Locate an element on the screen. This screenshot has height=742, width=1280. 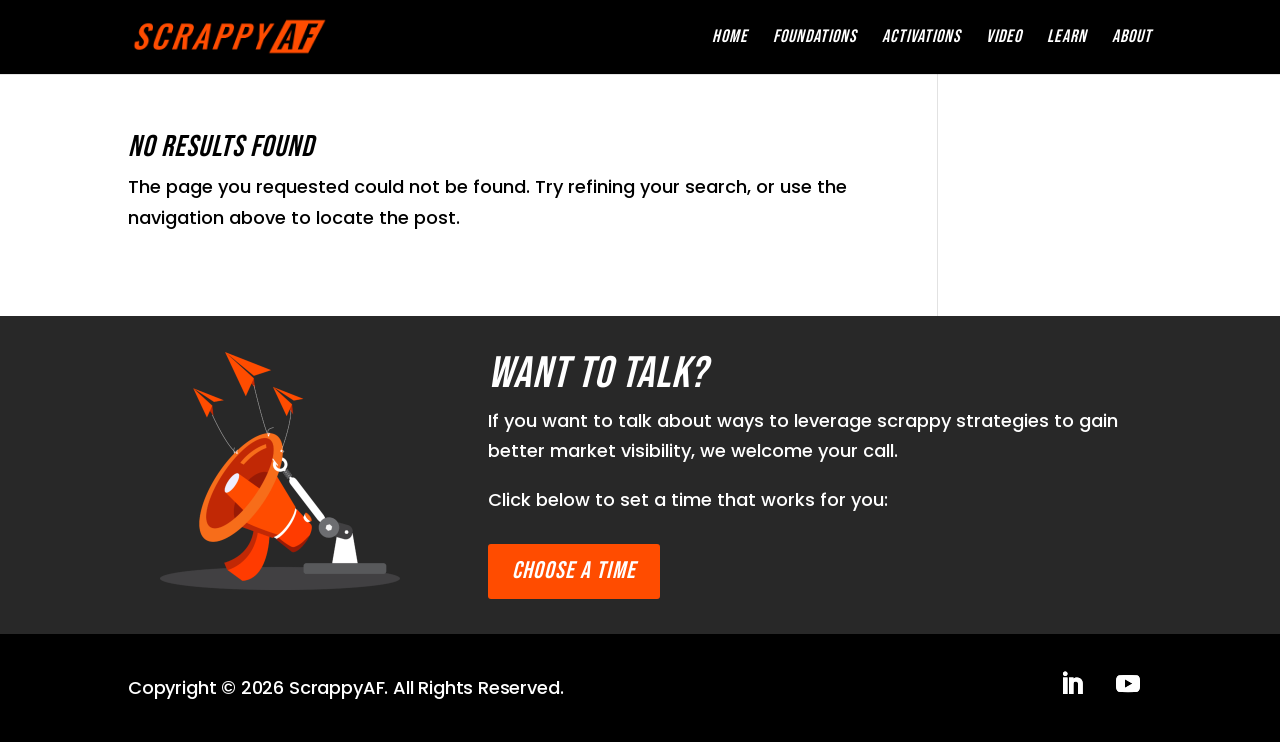
Choose a time is located at coordinates (574, 570).